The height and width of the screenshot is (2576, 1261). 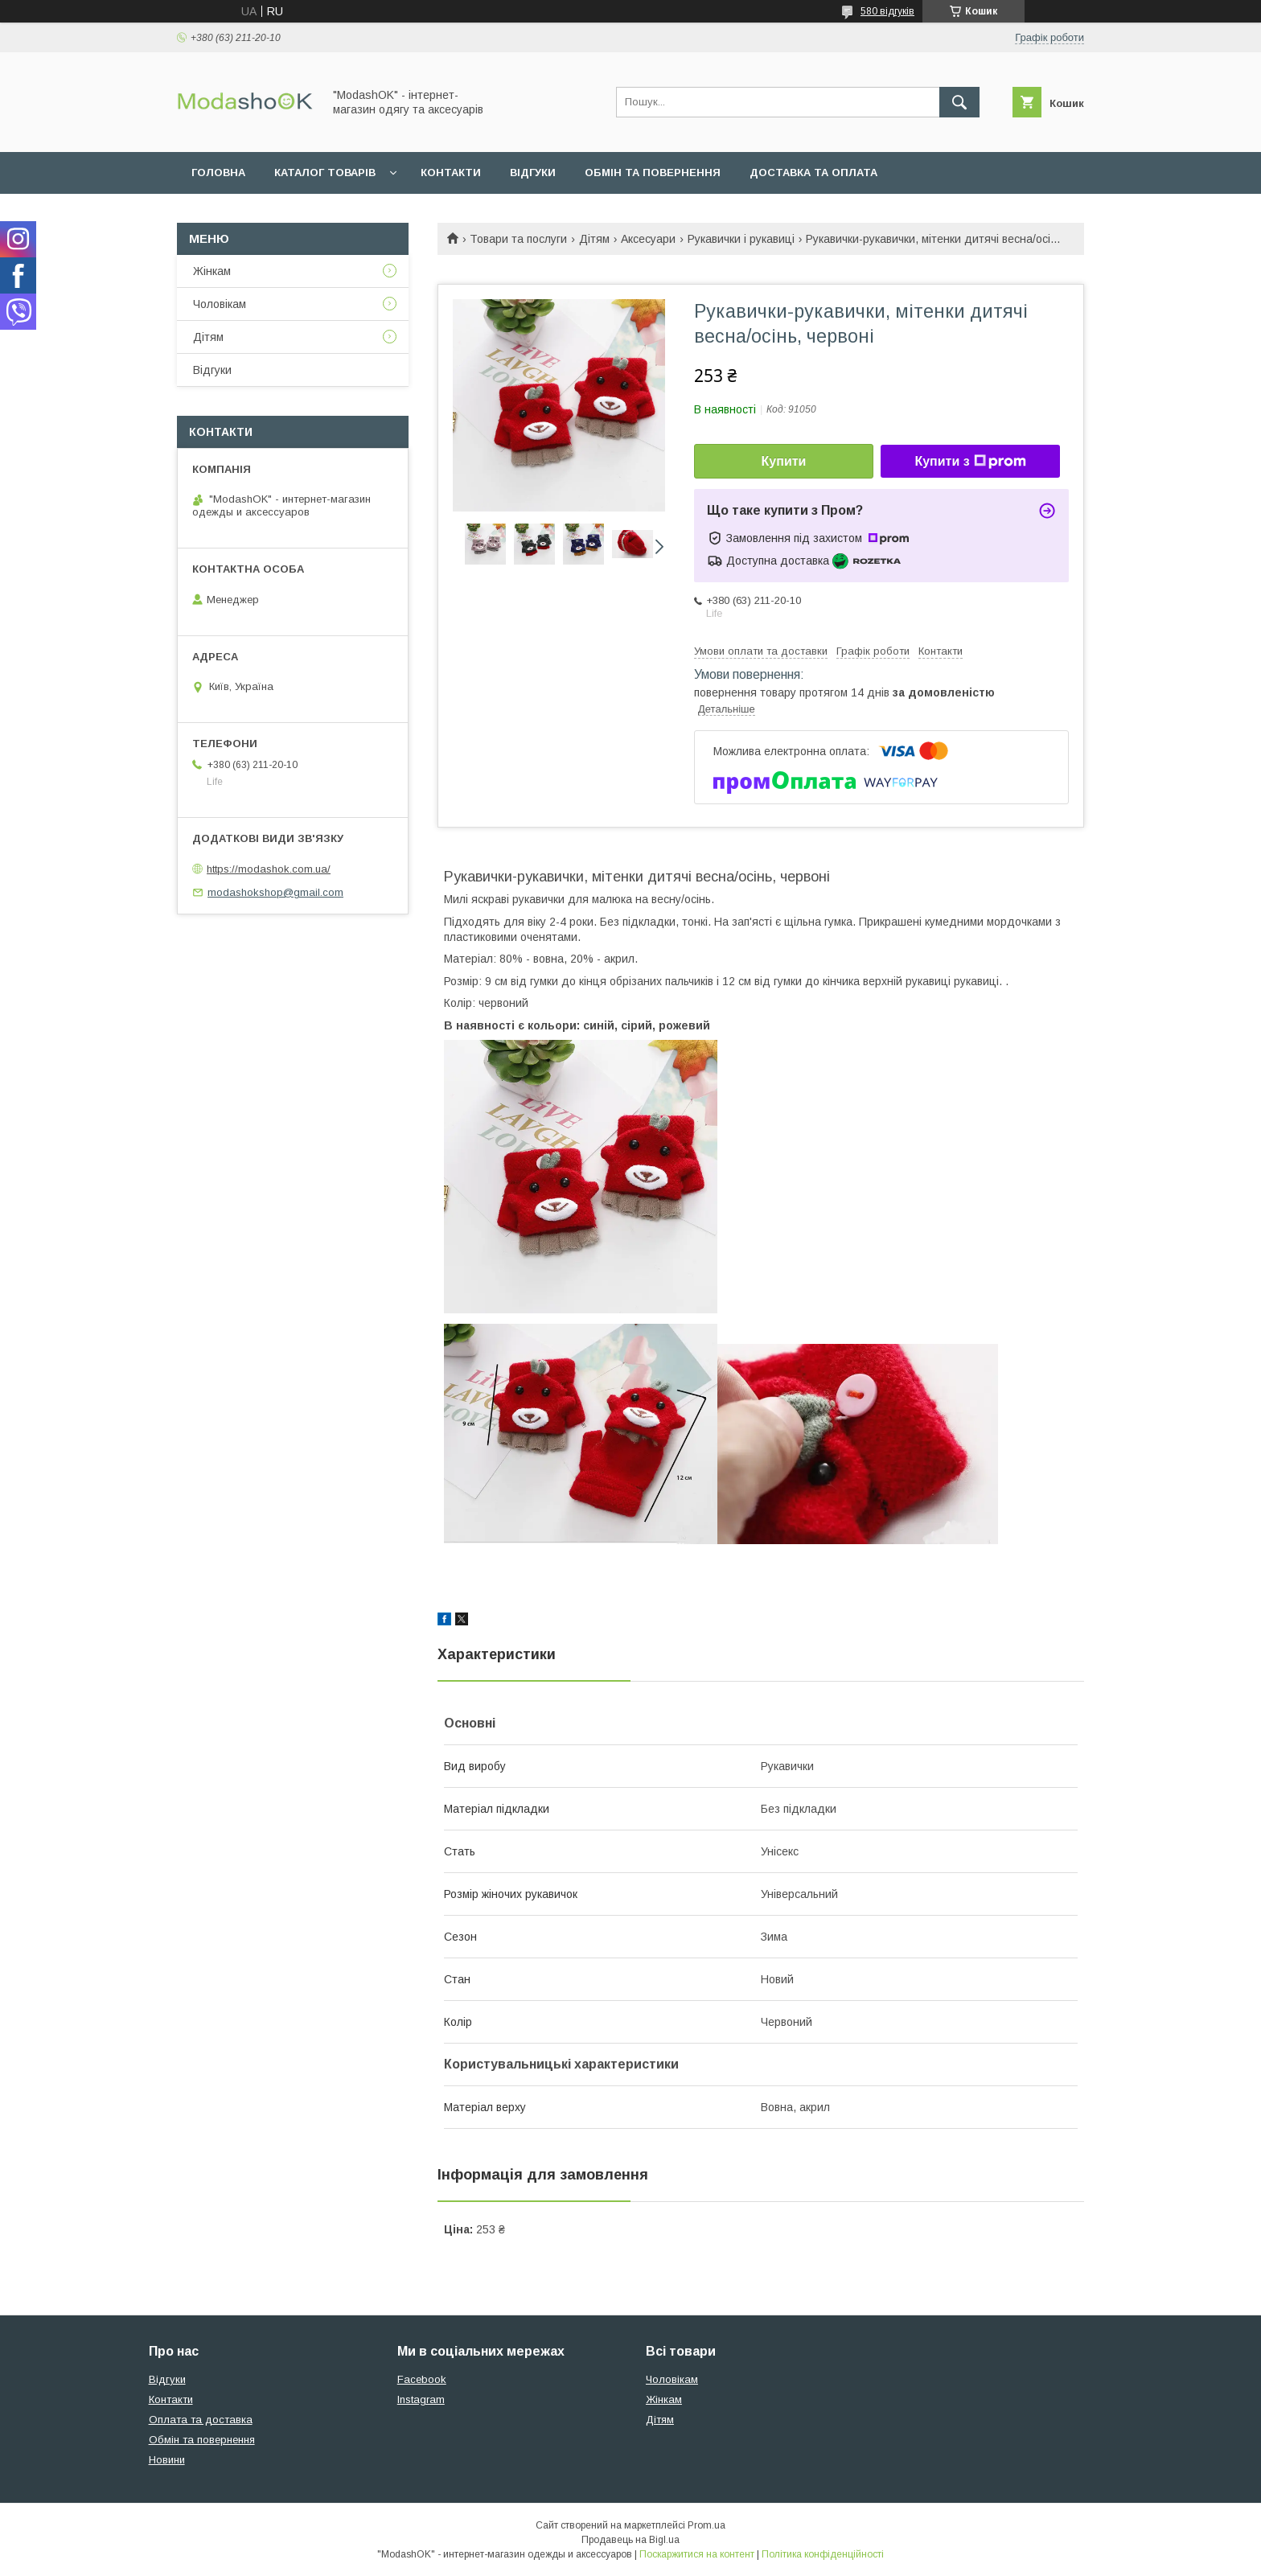 I want to click on Доставка та оплата, so click(x=813, y=172).